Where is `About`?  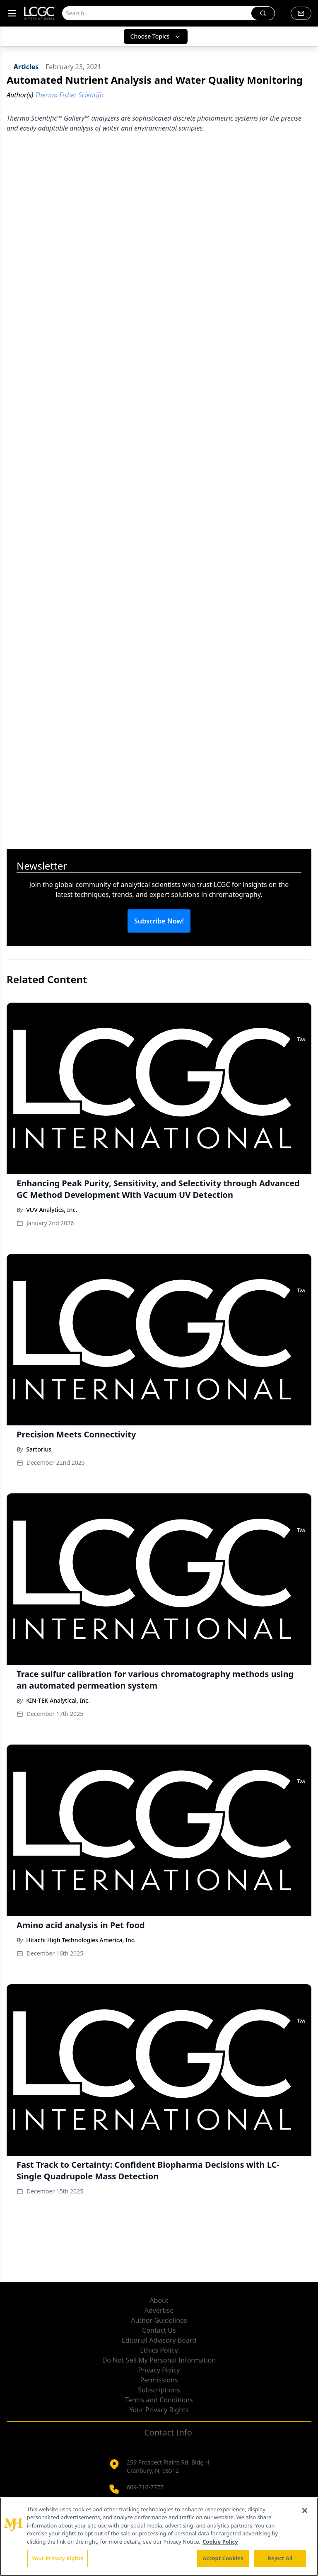
About is located at coordinates (158, 2300).